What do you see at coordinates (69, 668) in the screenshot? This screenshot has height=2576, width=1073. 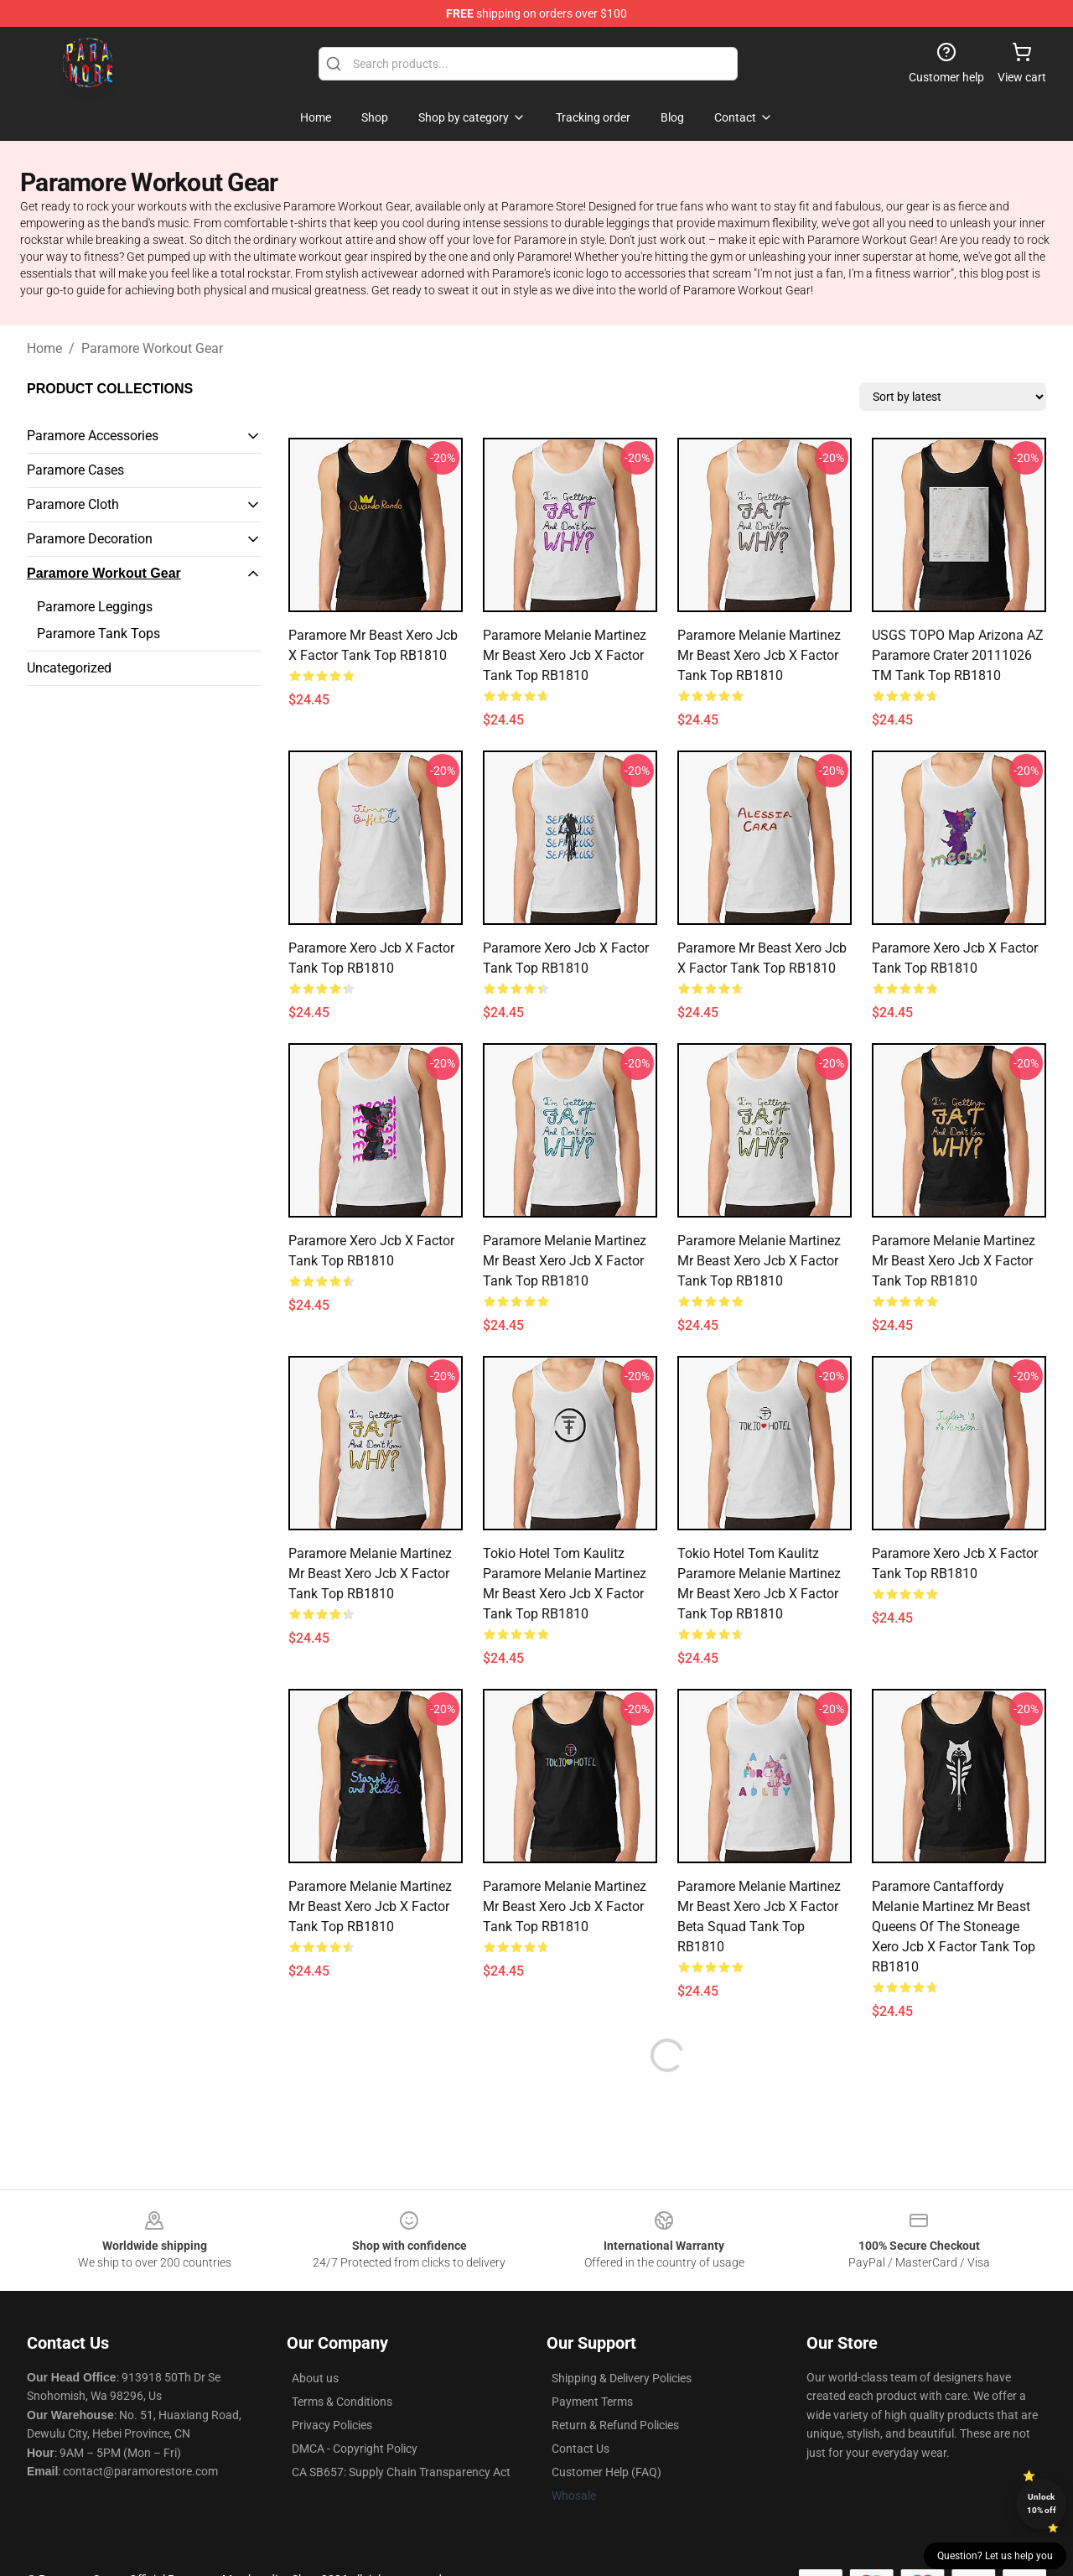 I see `Uncategorized` at bounding box center [69, 668].